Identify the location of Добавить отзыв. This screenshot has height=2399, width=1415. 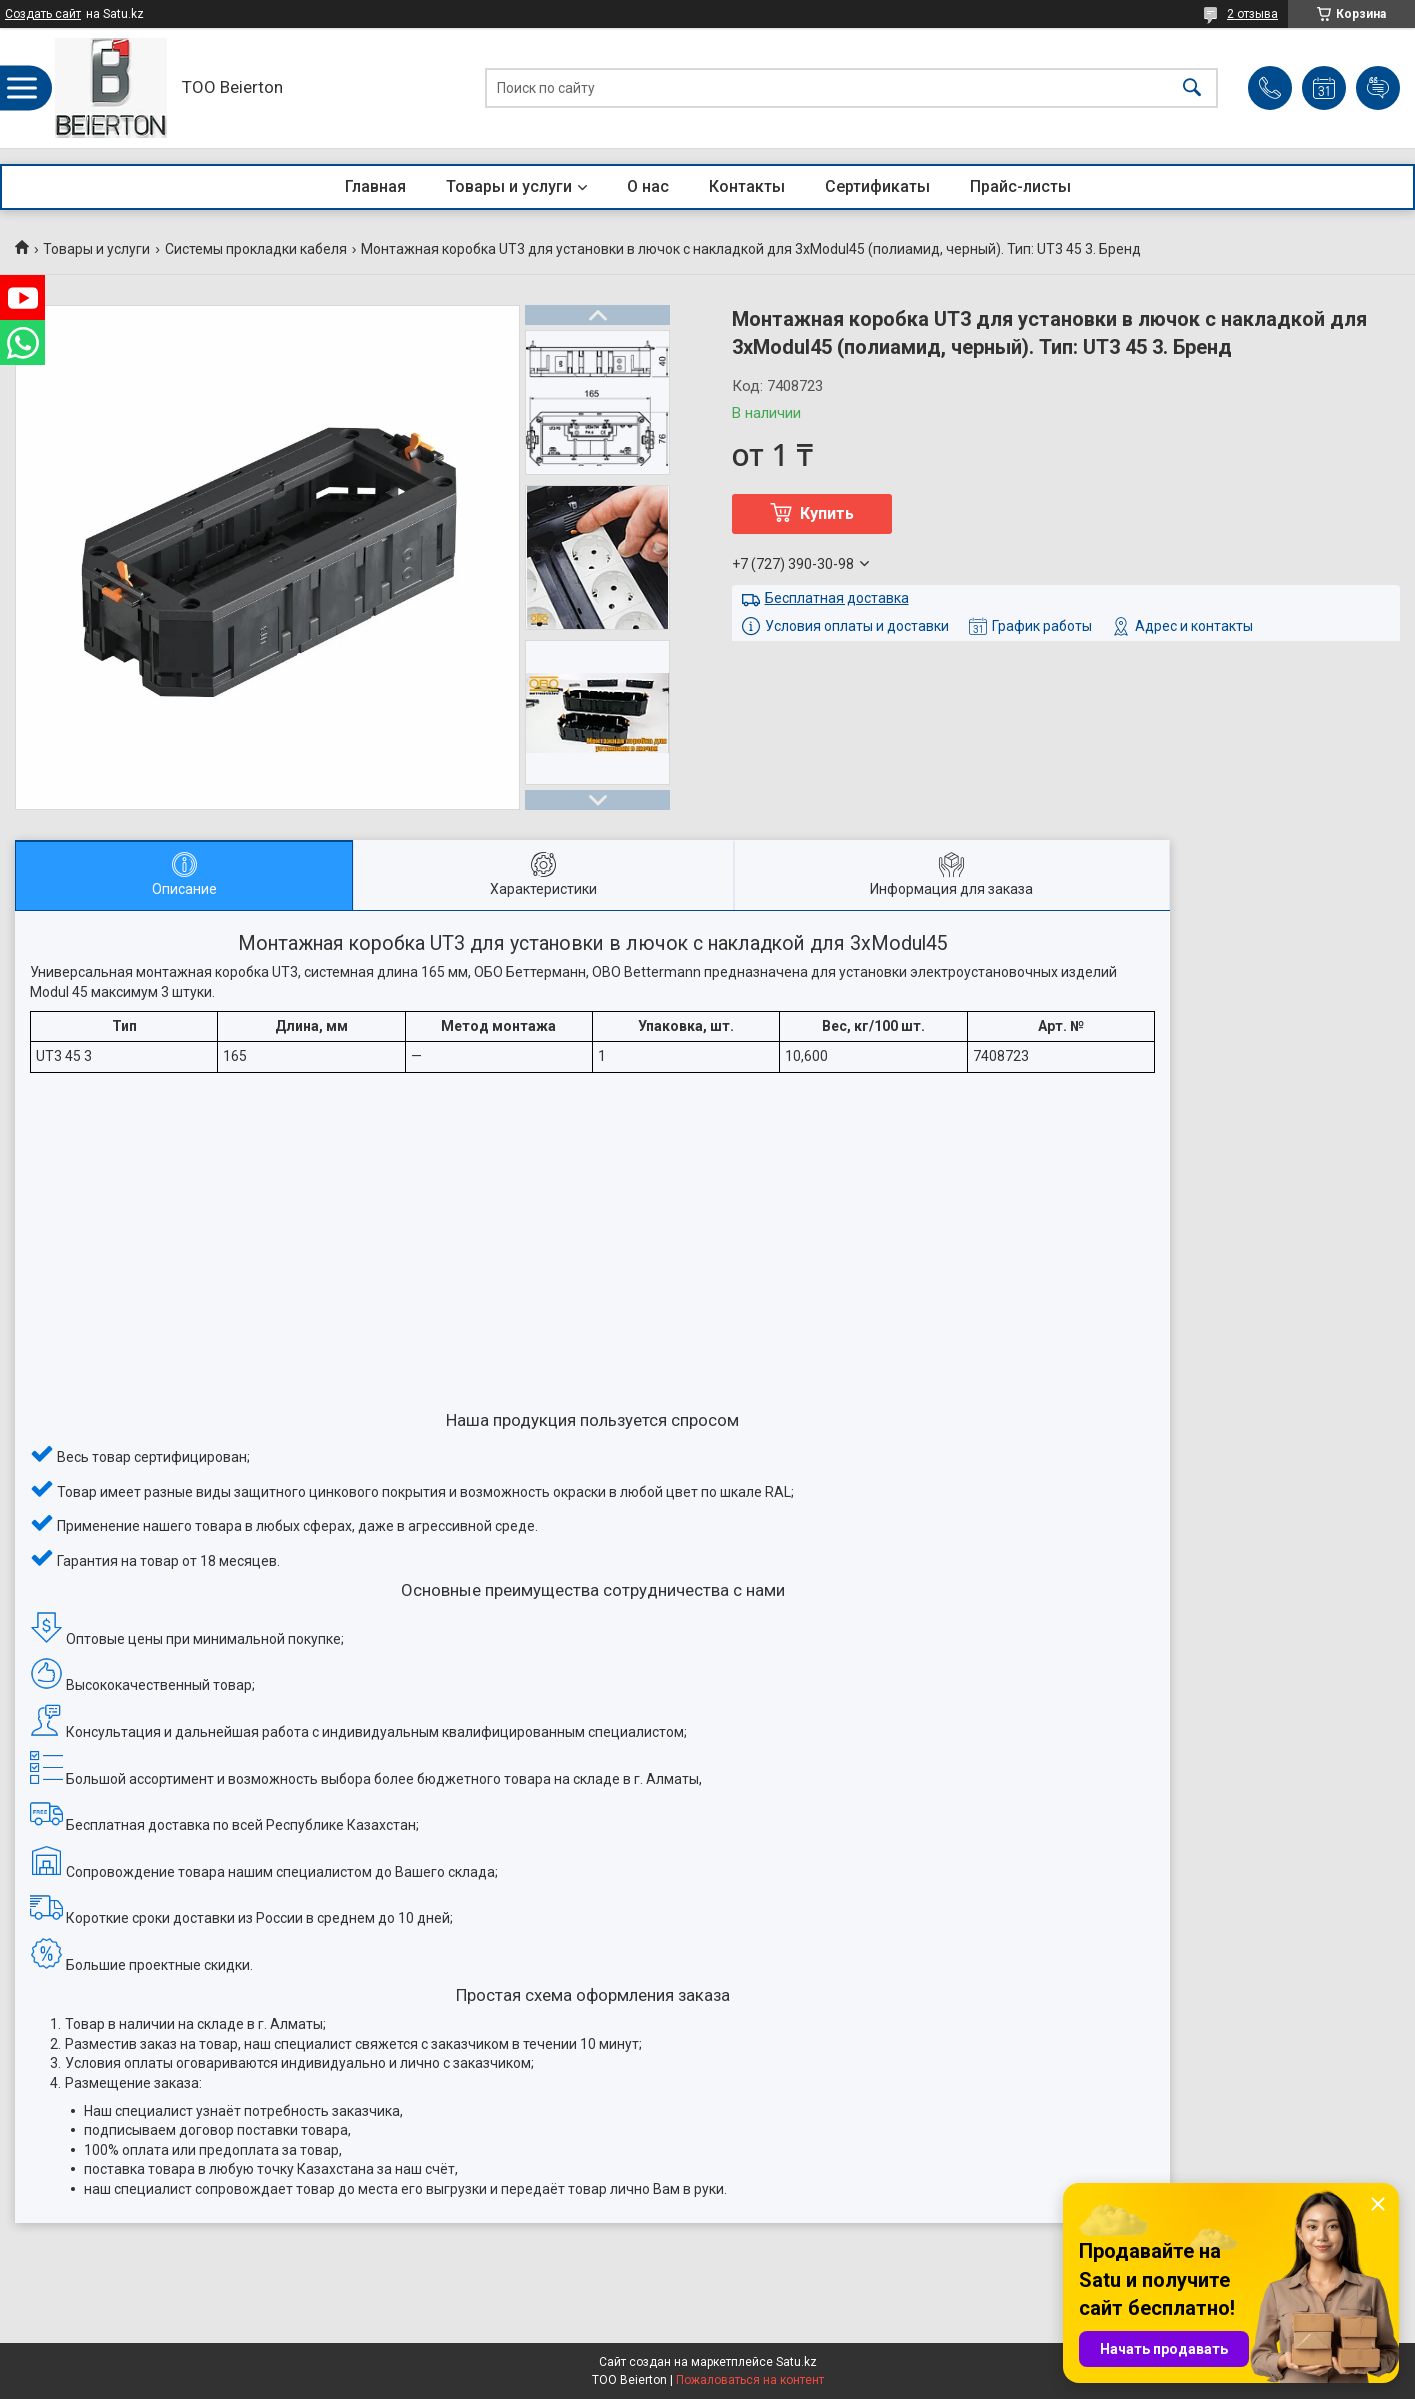
(1378, 88).